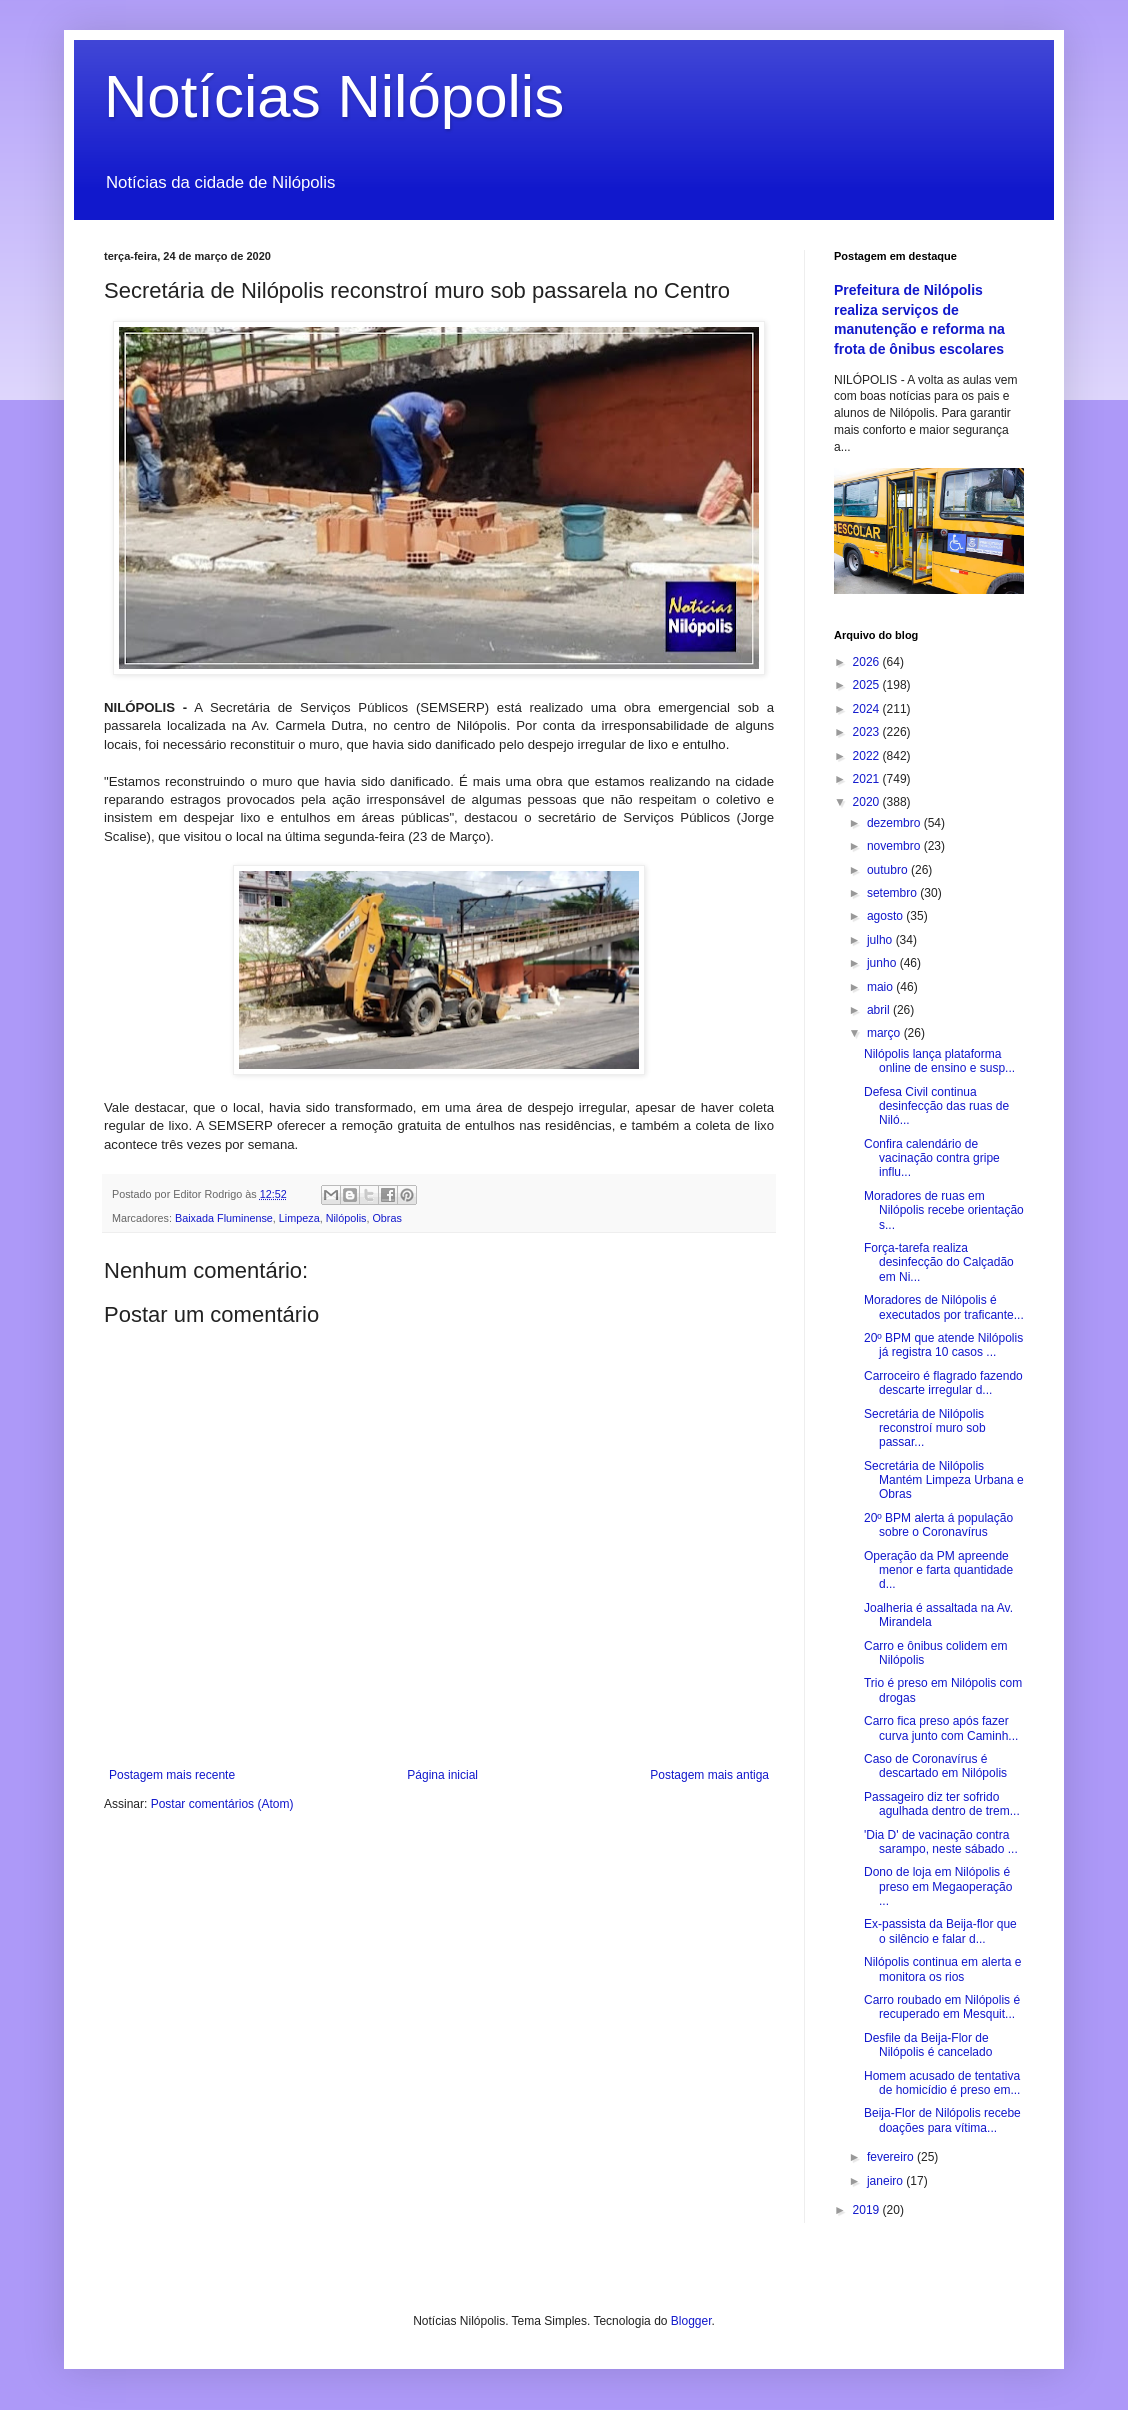 The image size is (1128, 2410). I want to click on Carro fica preso após fazer curva junto com Caminh..., so click(941, 1728).